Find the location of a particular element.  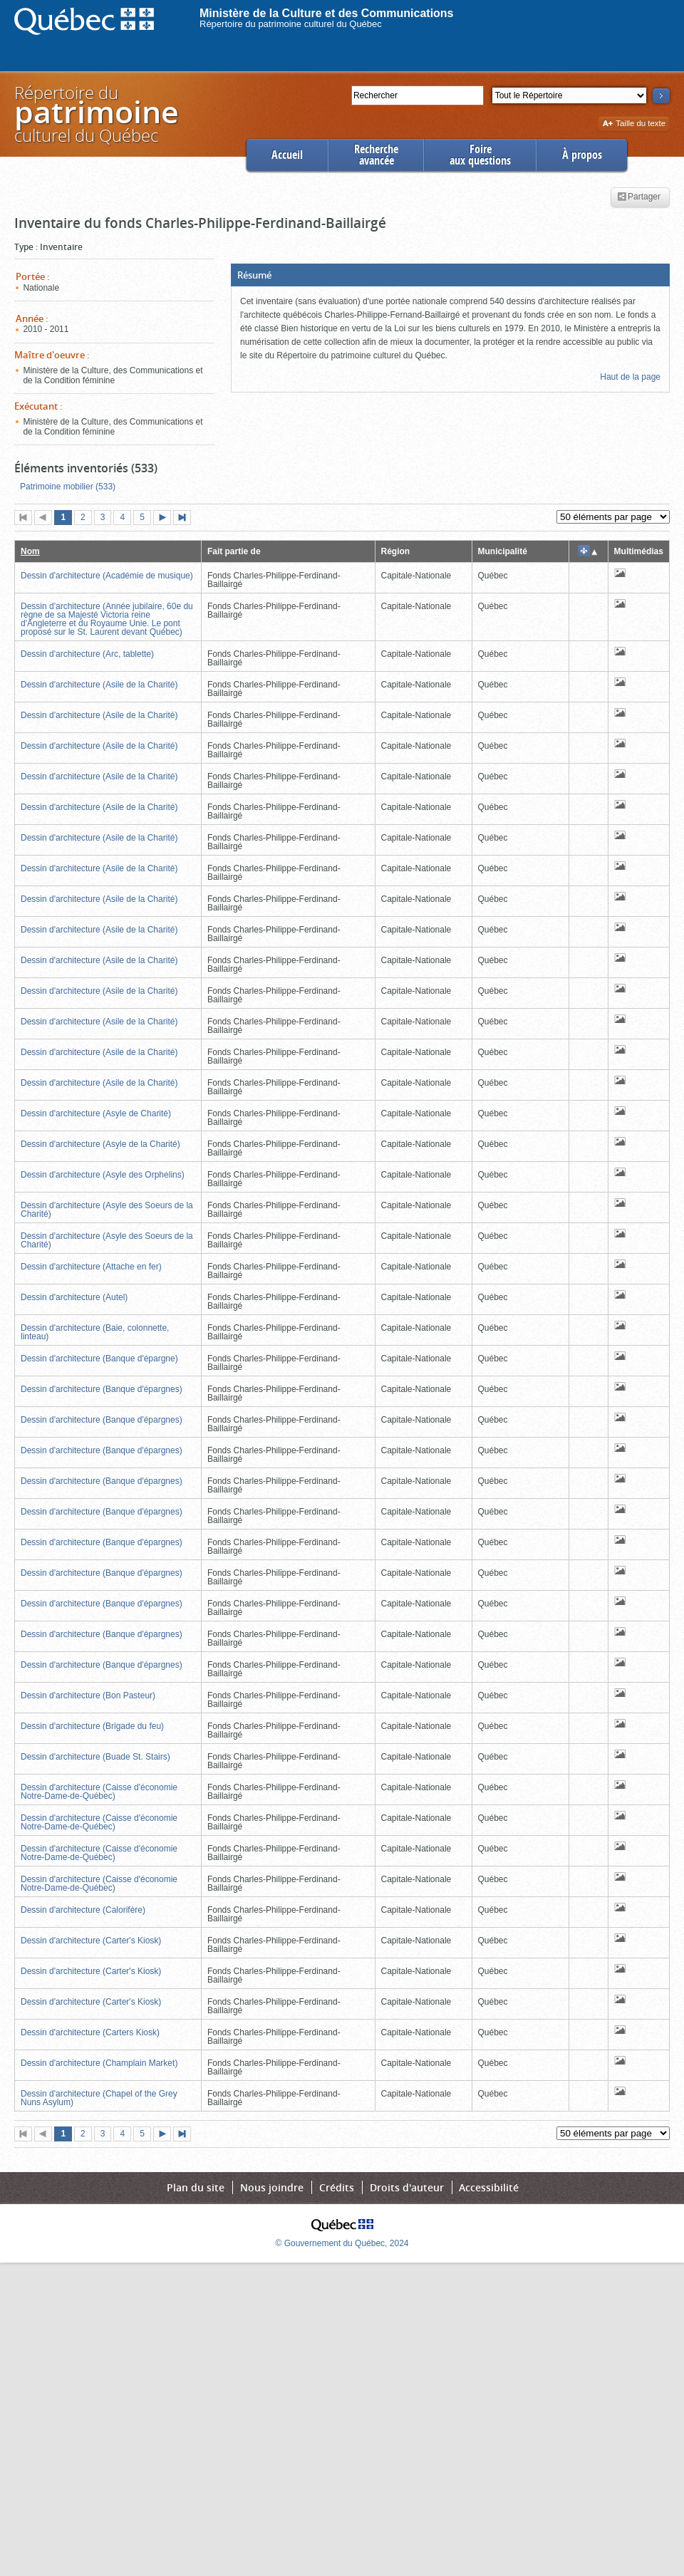

Dessin d'architecture (Arc, tablette) is located at coordinates (87, 654).